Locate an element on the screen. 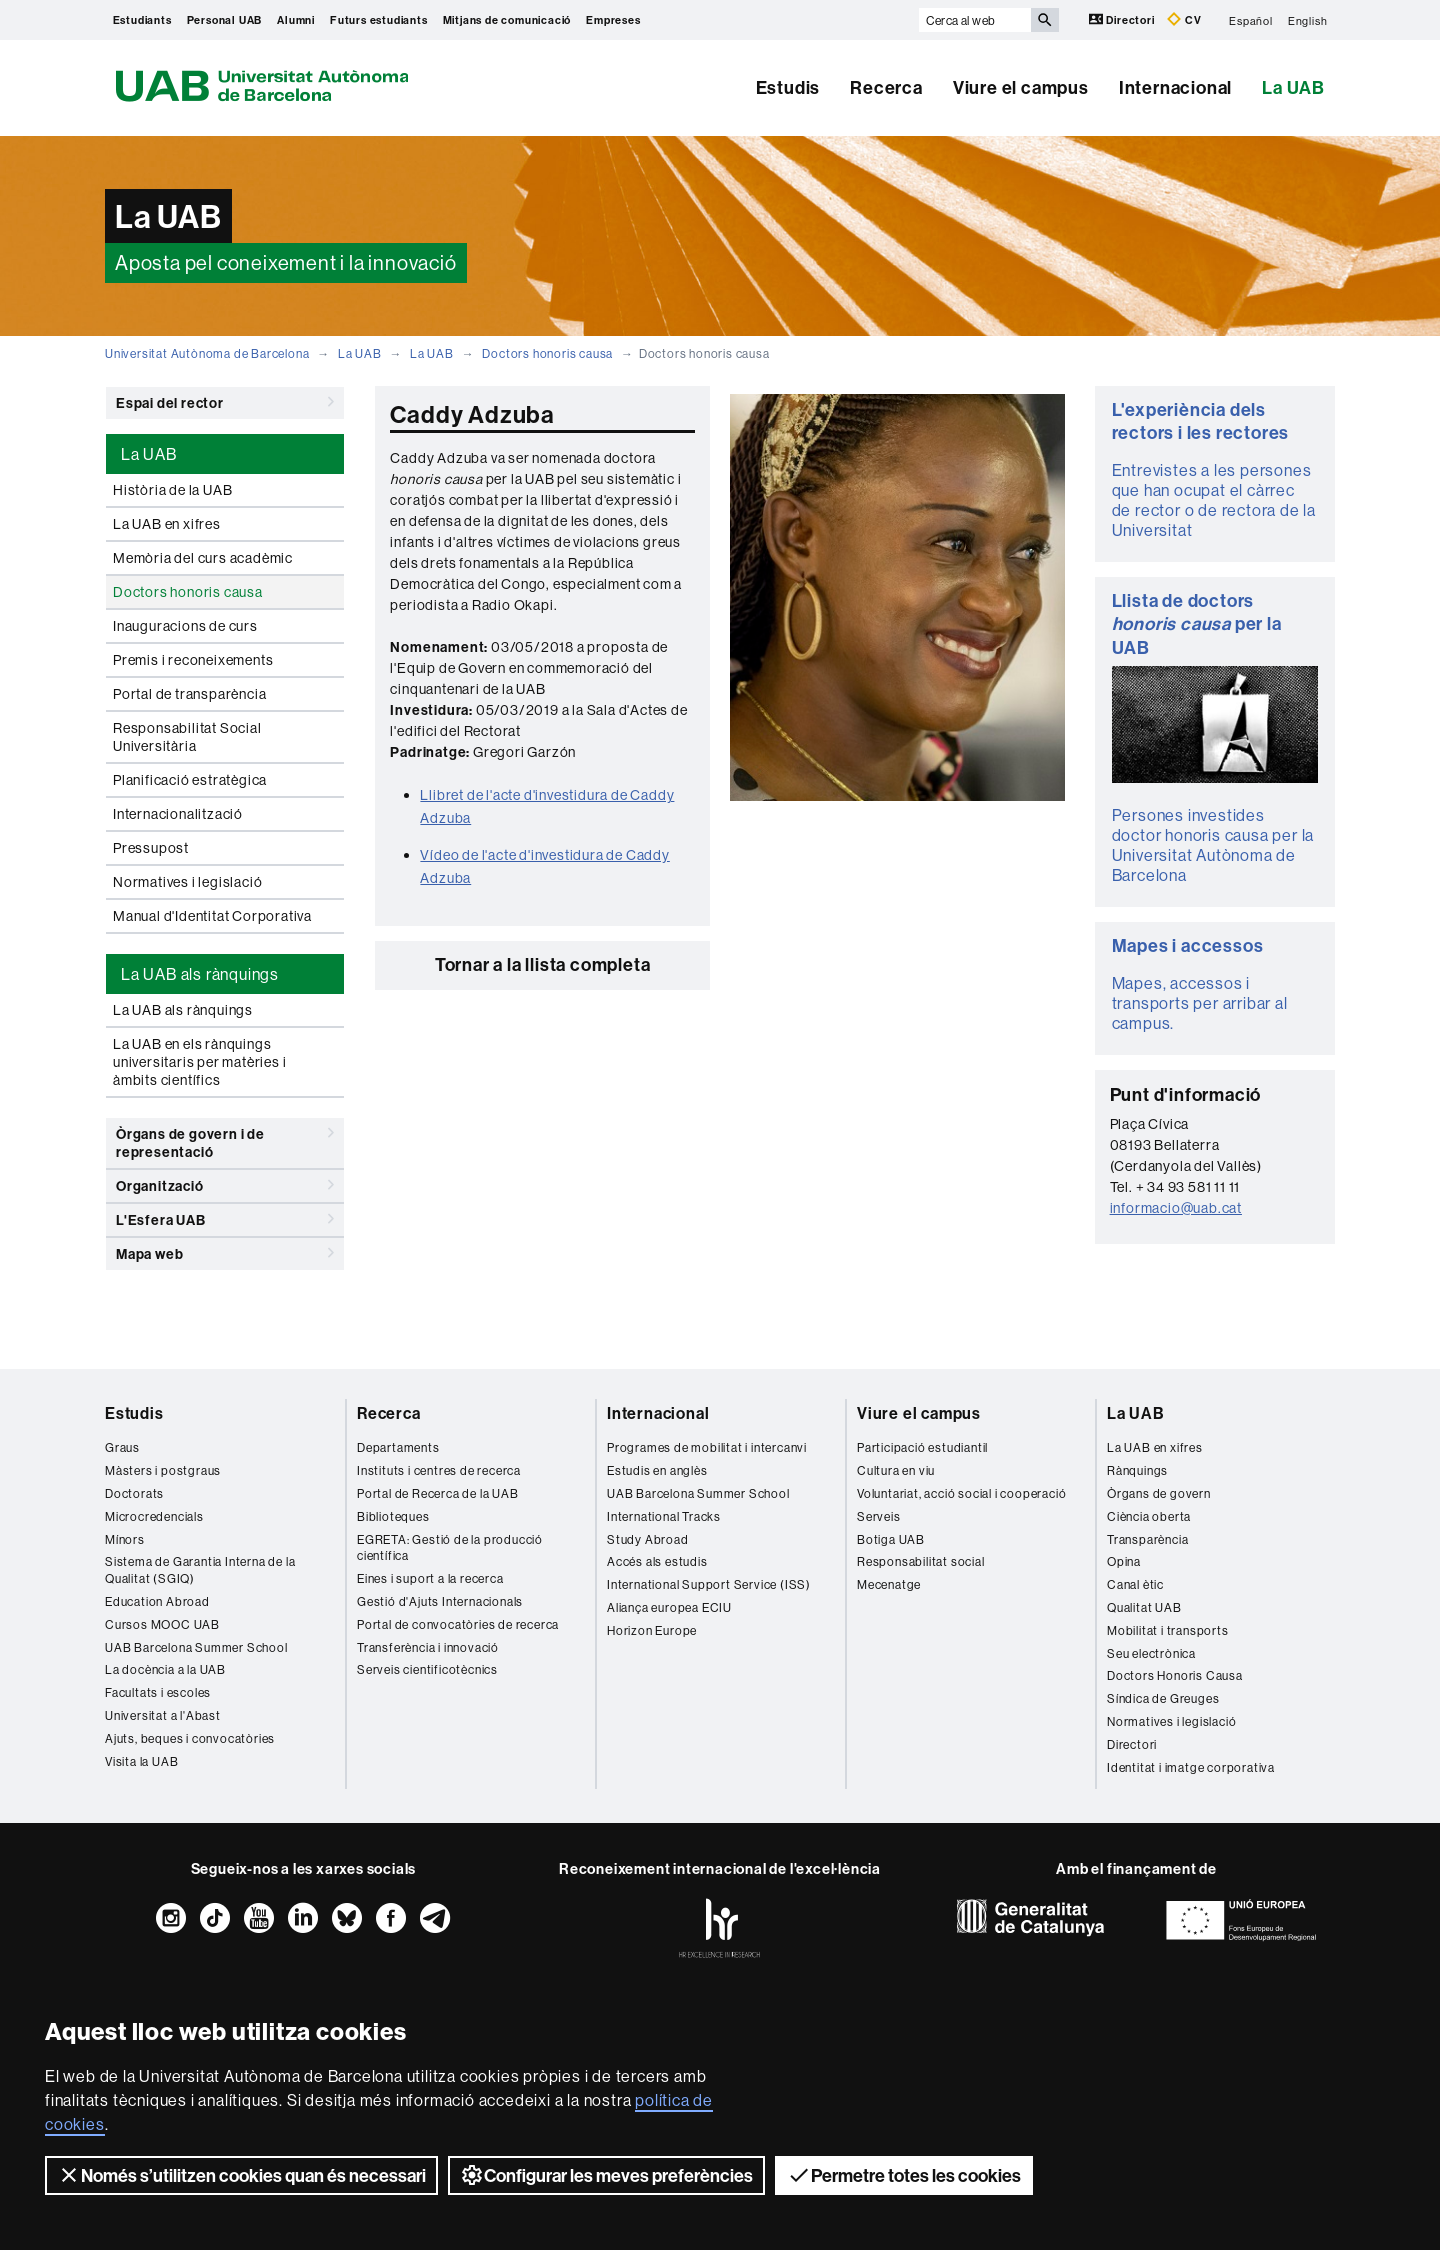 The width and height of the screenshot is (1440, 2250). Sistema de Garantia Interna de la Qualitat (SGIQ) is located at coordinates (200, 1570).